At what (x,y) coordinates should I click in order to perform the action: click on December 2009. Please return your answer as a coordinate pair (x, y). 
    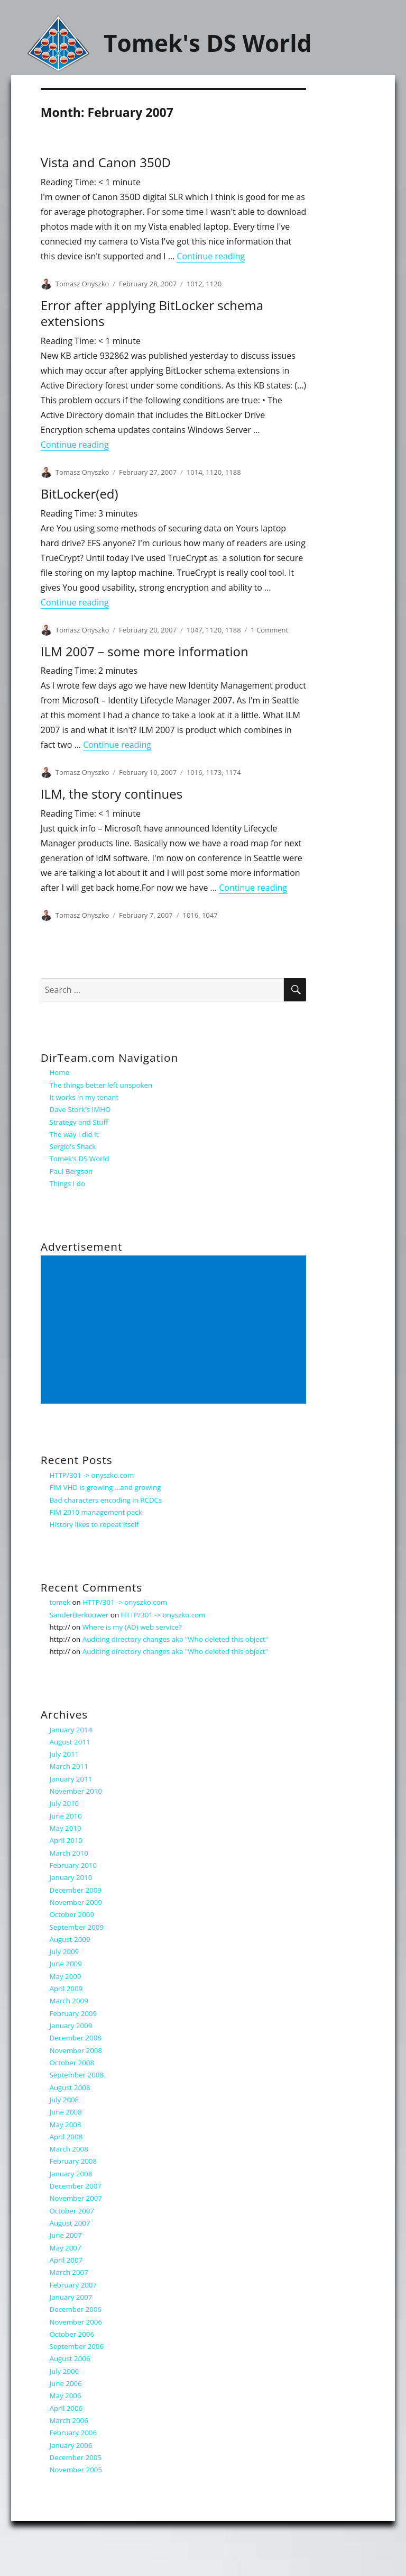
    Looking at the image, I should click on (76, 1890).